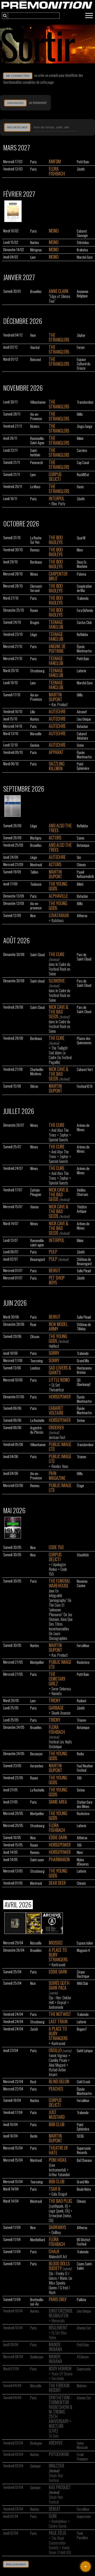  Describe the element at coordinates (60, 1744) in the screenshot. I see `Festival Les Nuits Botanique` at that location.